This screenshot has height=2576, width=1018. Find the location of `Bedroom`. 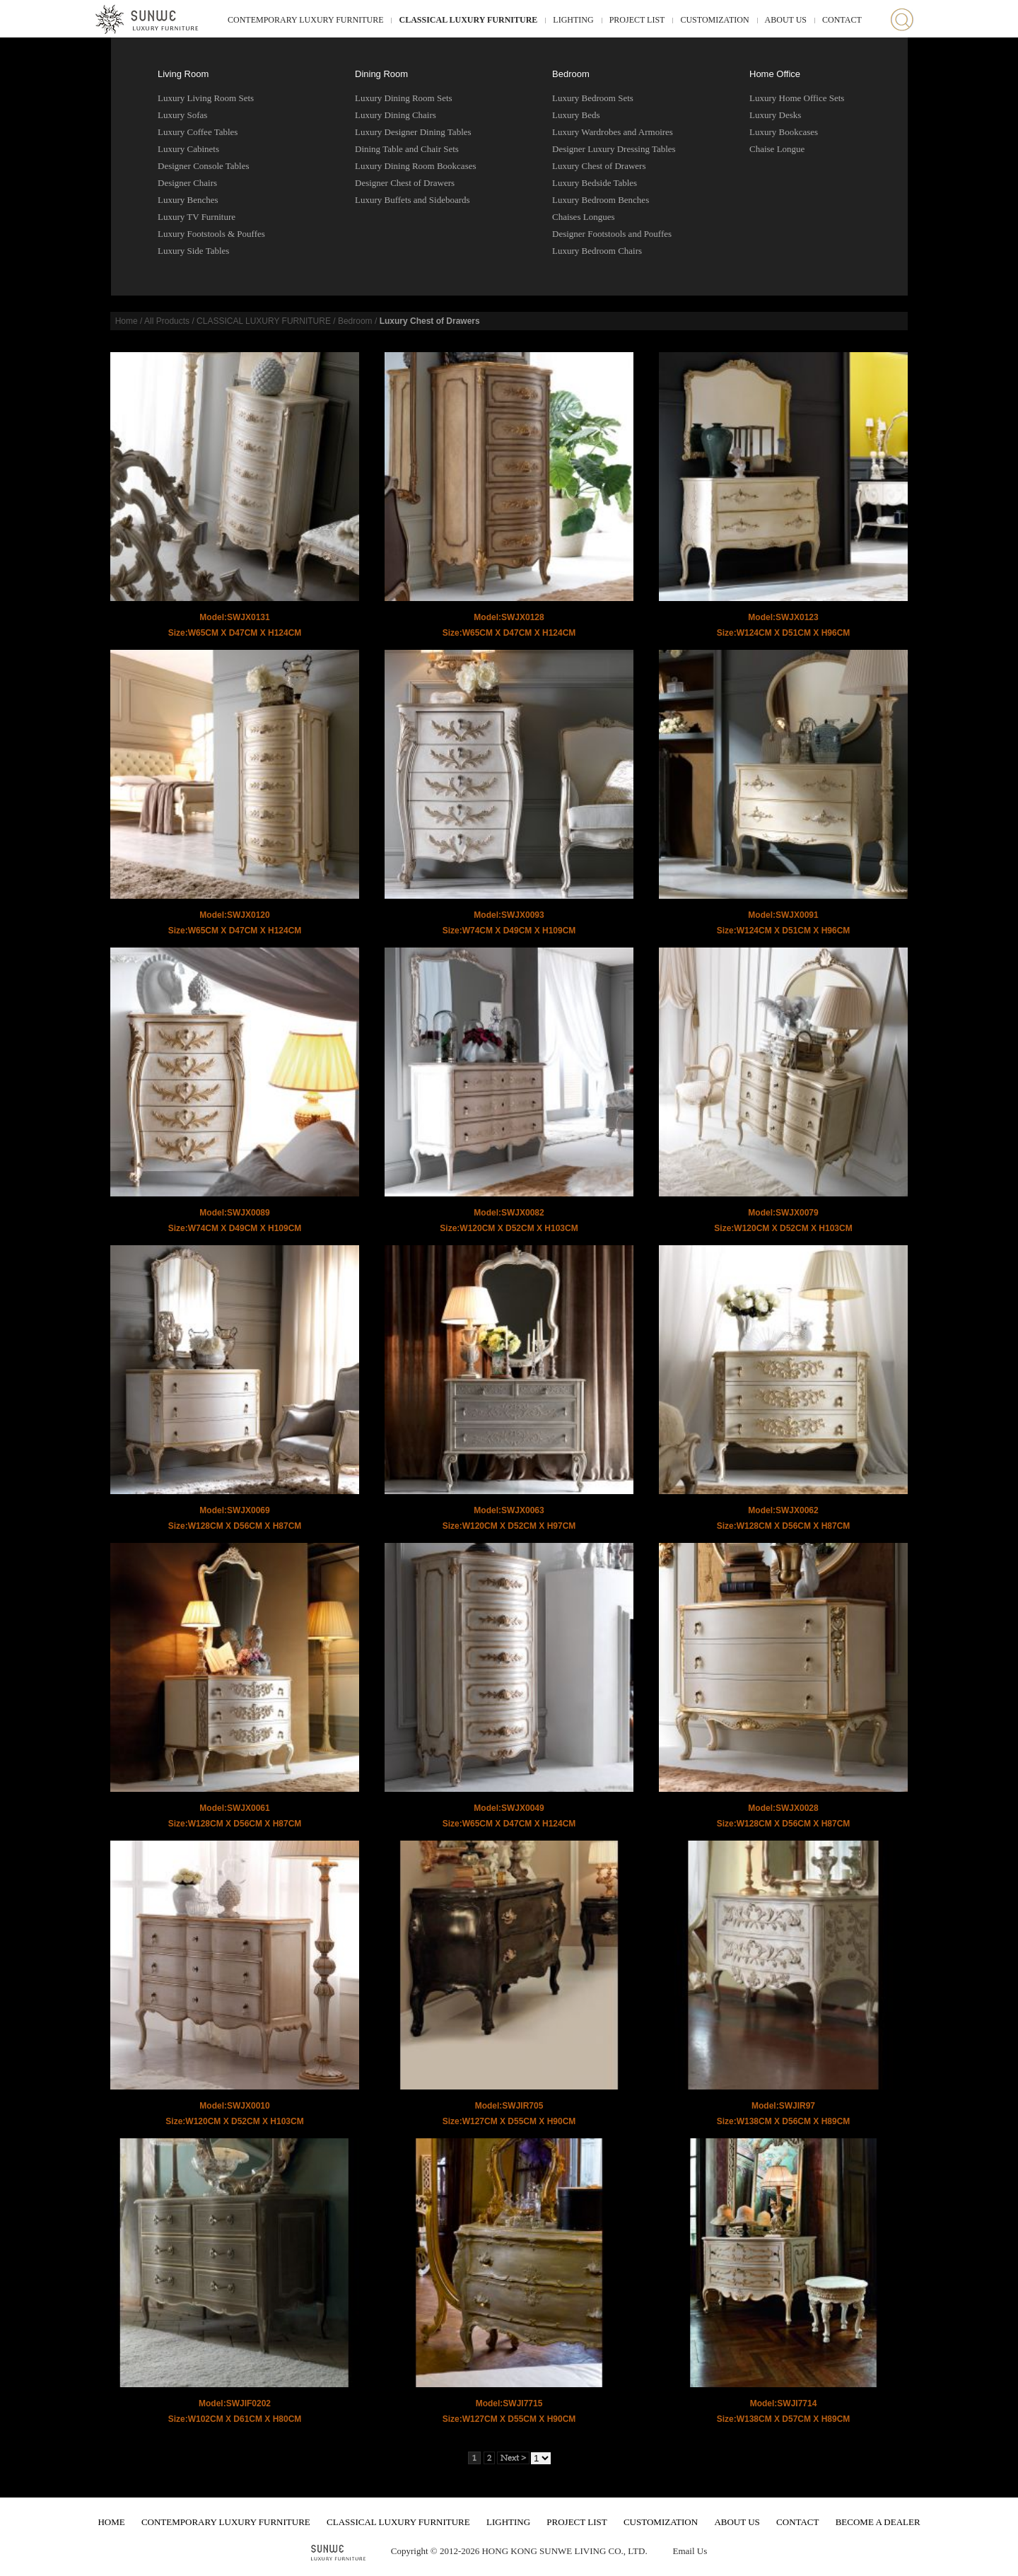

Bedroom is located at coordinates (571, 74).